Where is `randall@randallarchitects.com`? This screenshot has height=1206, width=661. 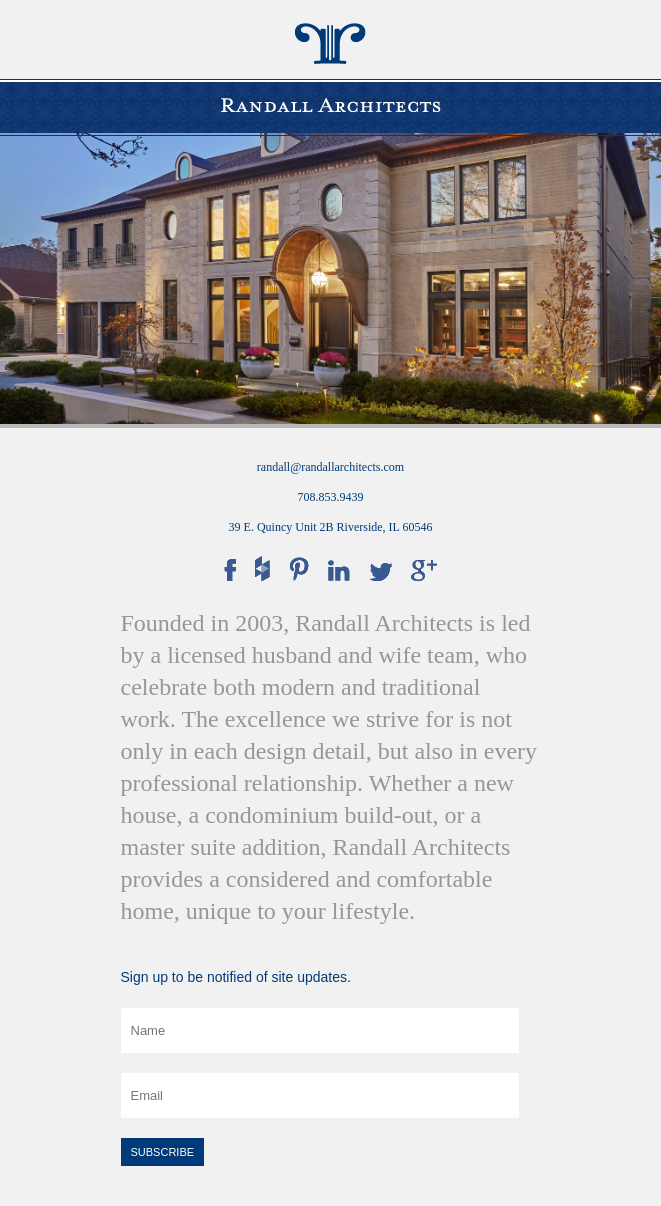
randall@randallarchitects.com is located at coordinates (330, 467).